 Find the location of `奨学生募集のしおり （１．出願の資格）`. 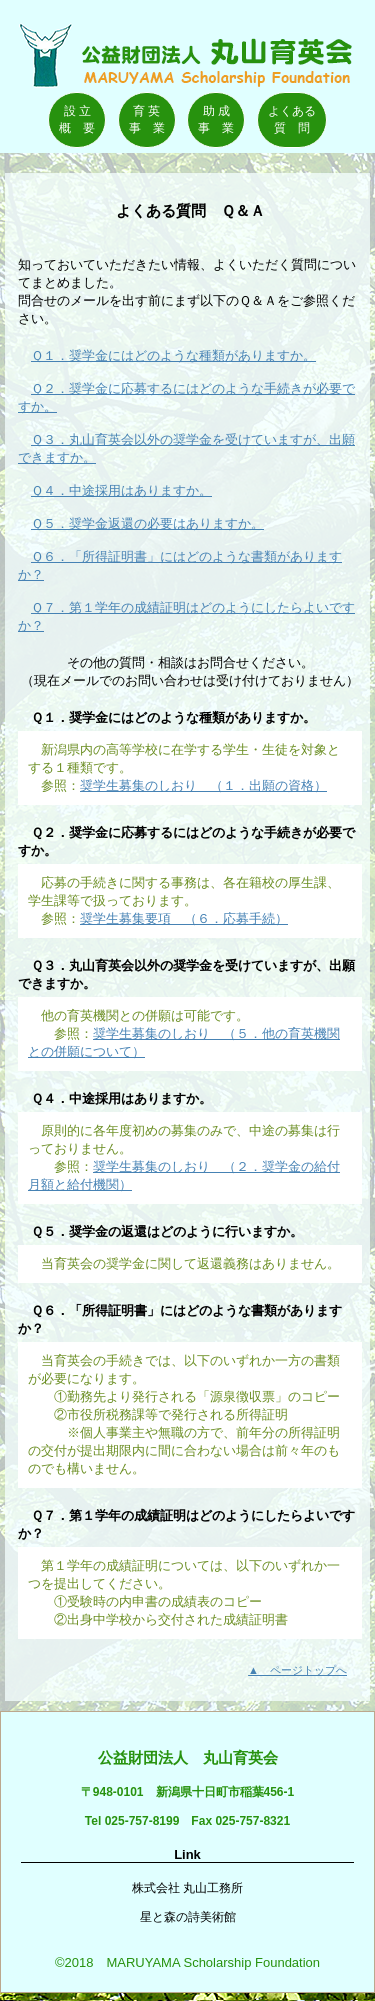

奨学生募集のしおり （１．出願の資格） is located at coordinates (203, 785).